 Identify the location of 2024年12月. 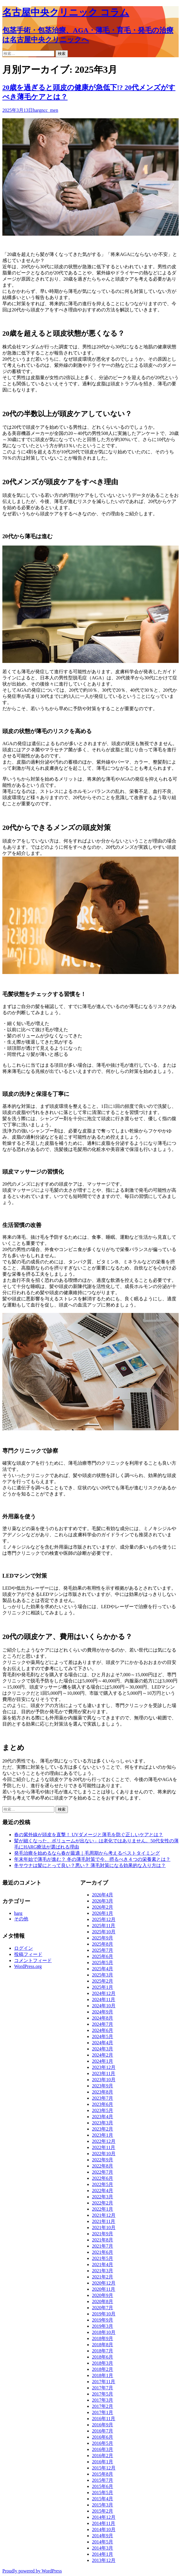
(103, 1993).